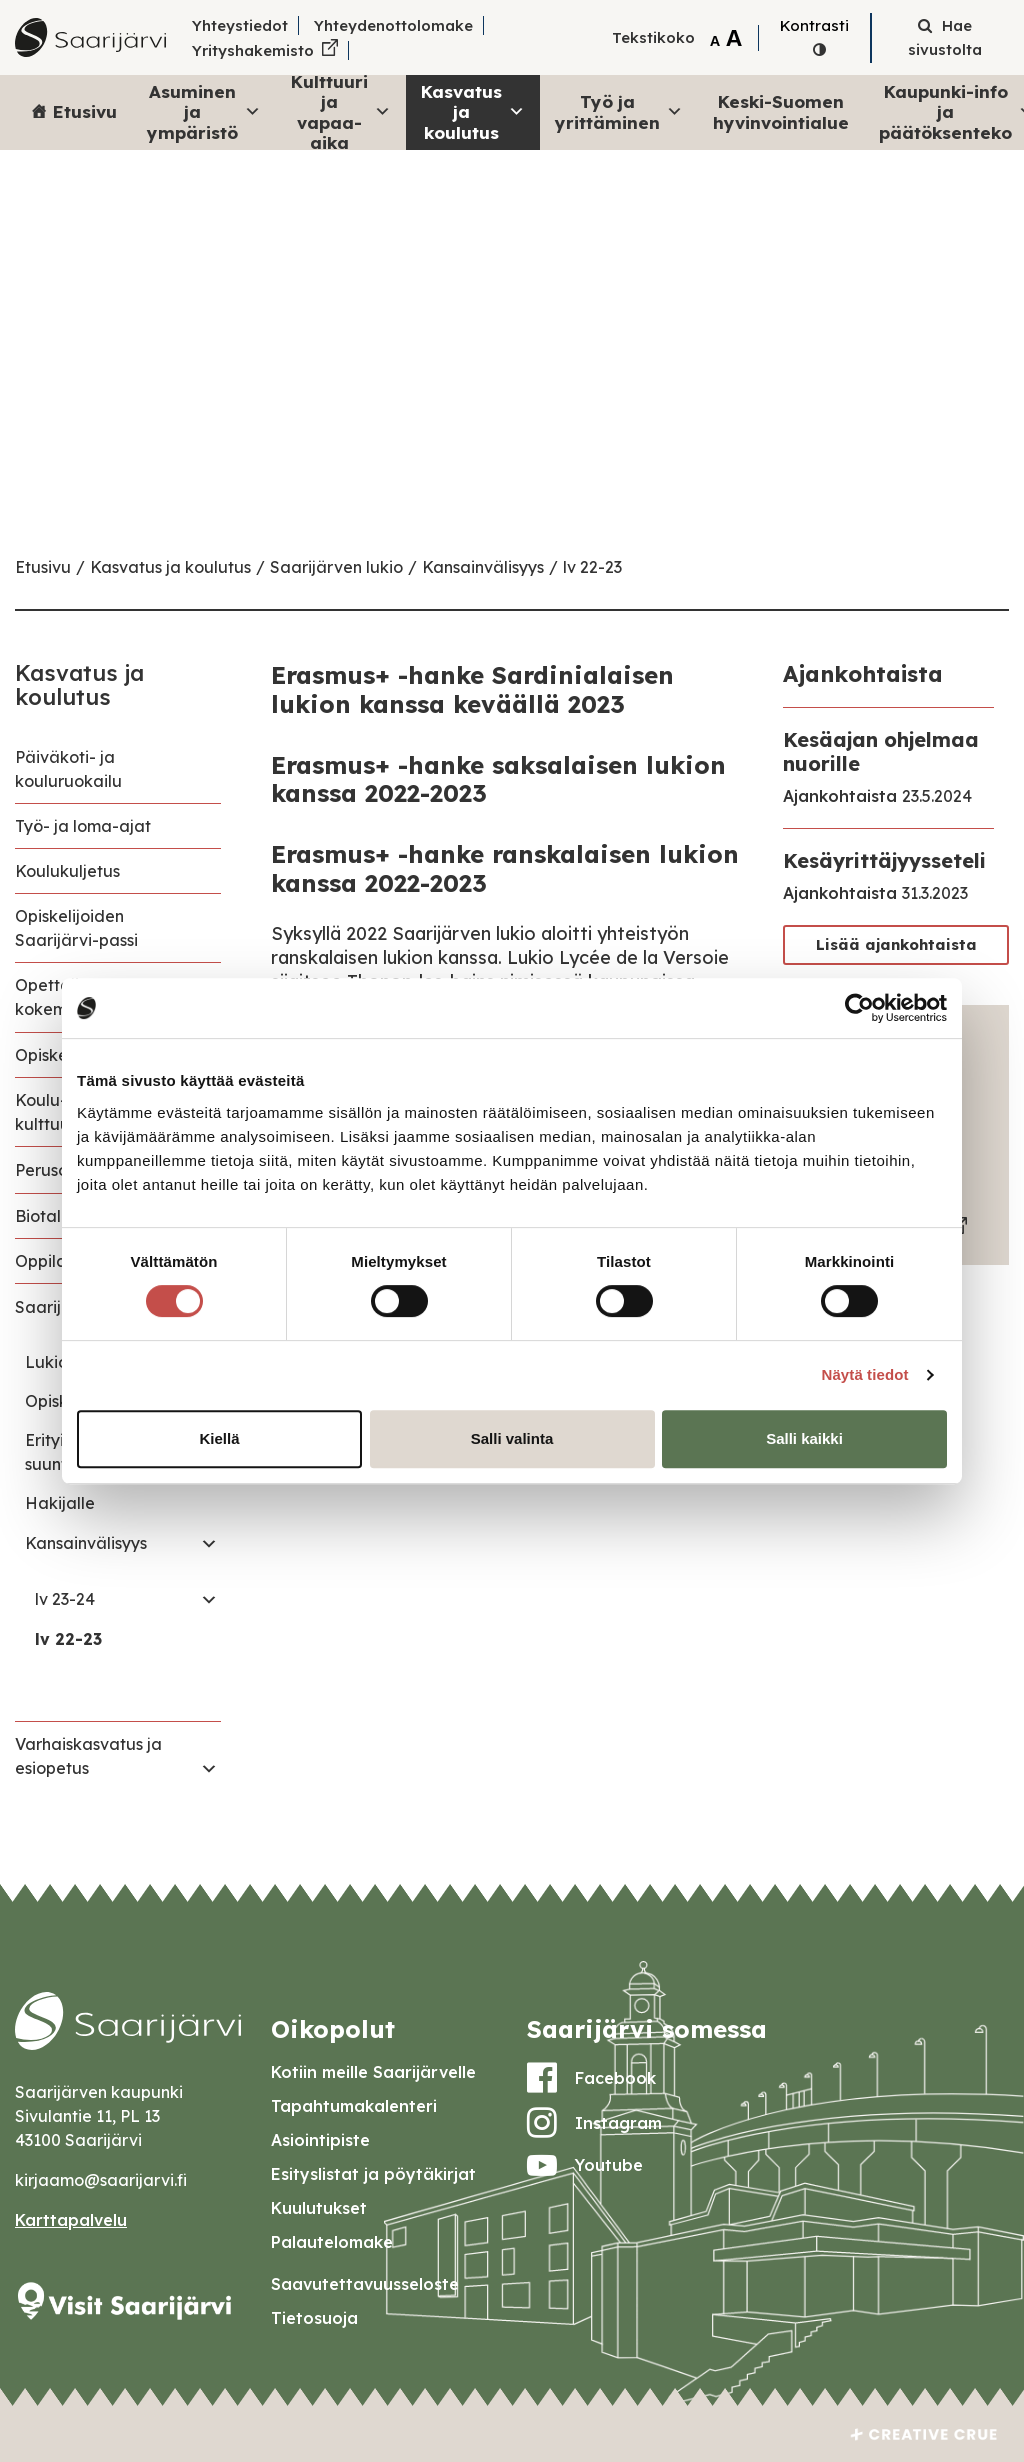  Describe the element at coordinates (473, 112) in the screenshot. I see `Kasvatus ja koulutus` at that location.